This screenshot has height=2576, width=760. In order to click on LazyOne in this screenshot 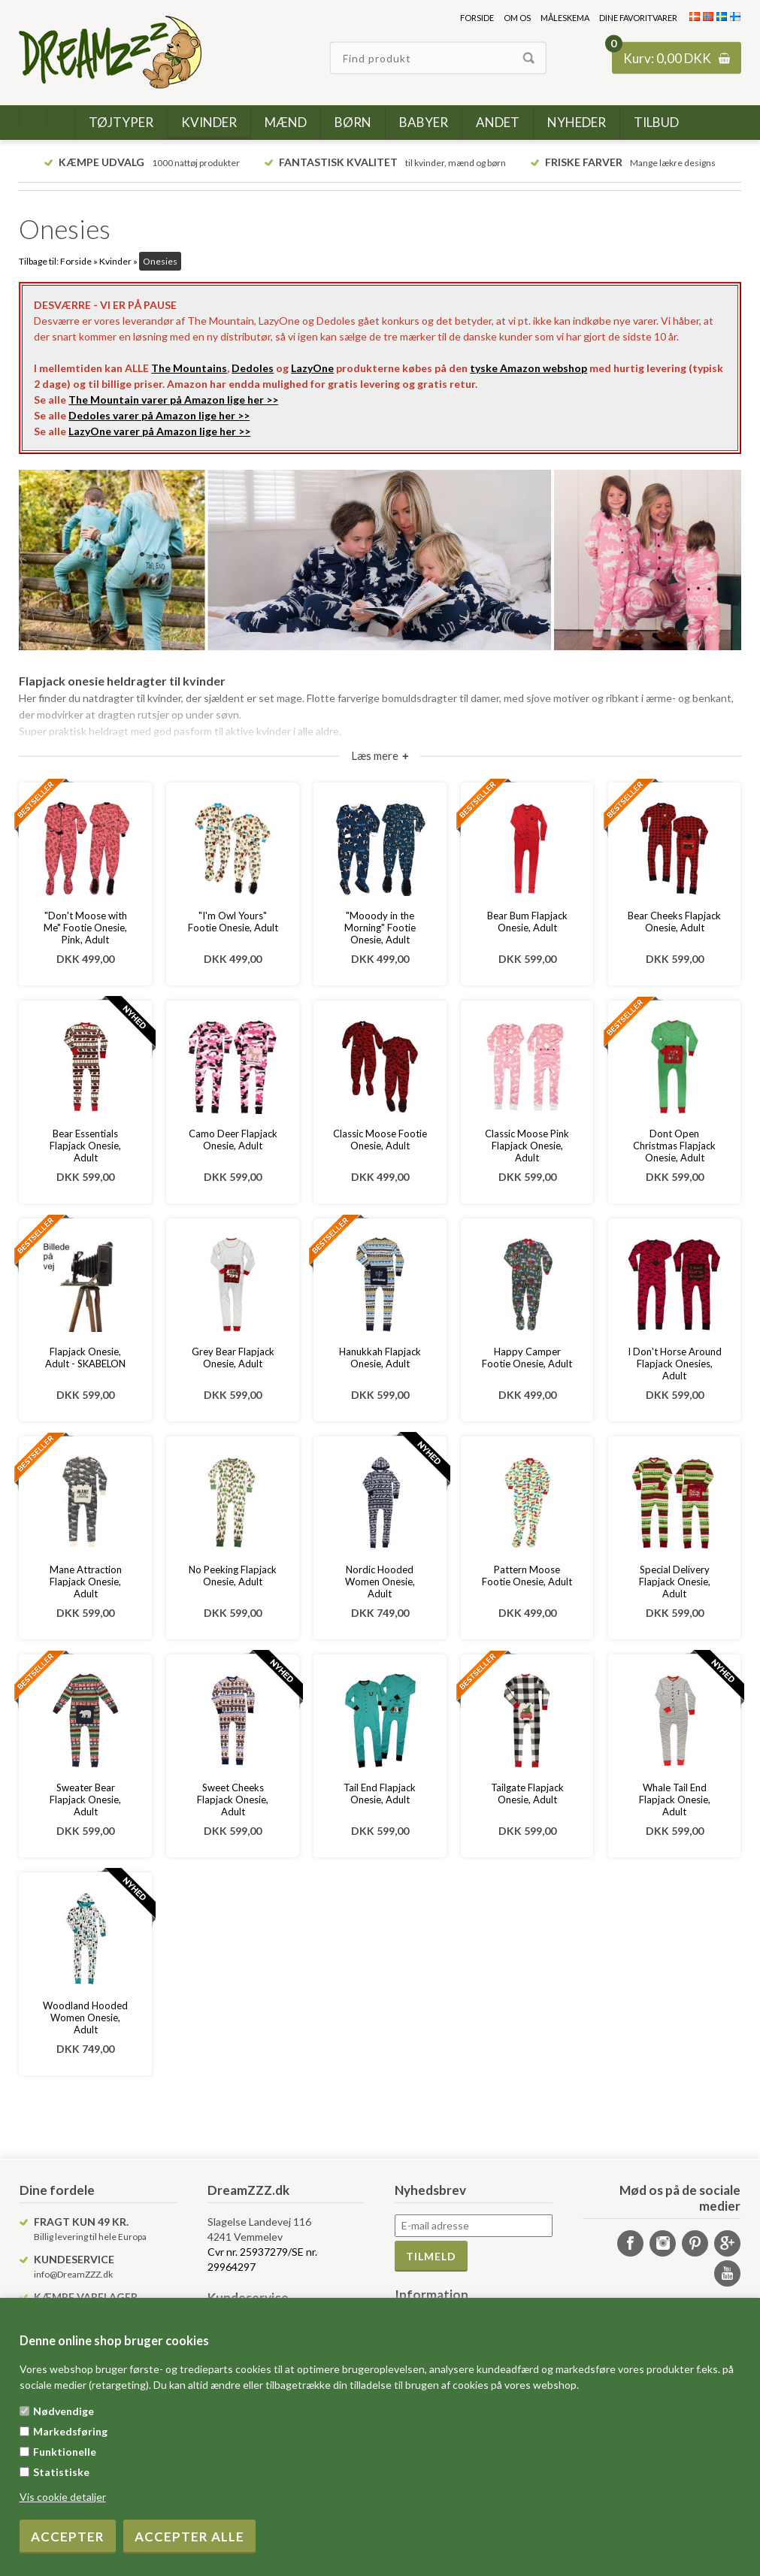, I will do `click(312, 368)`.